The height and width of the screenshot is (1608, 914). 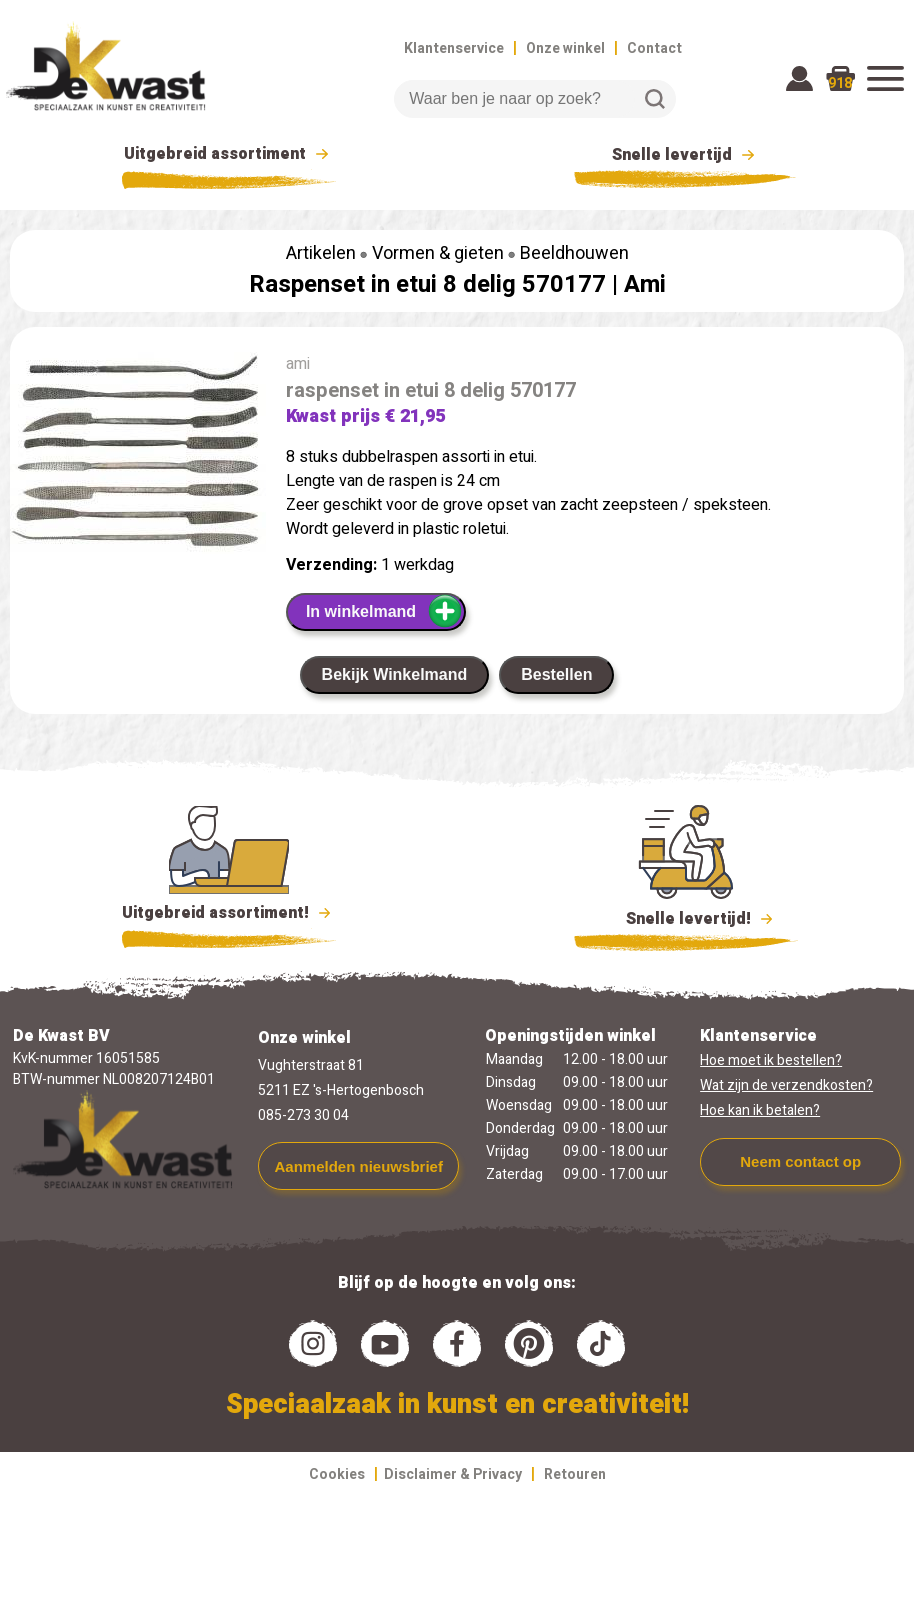 I want to click on Klantenservice, so click(x=454, y=48).